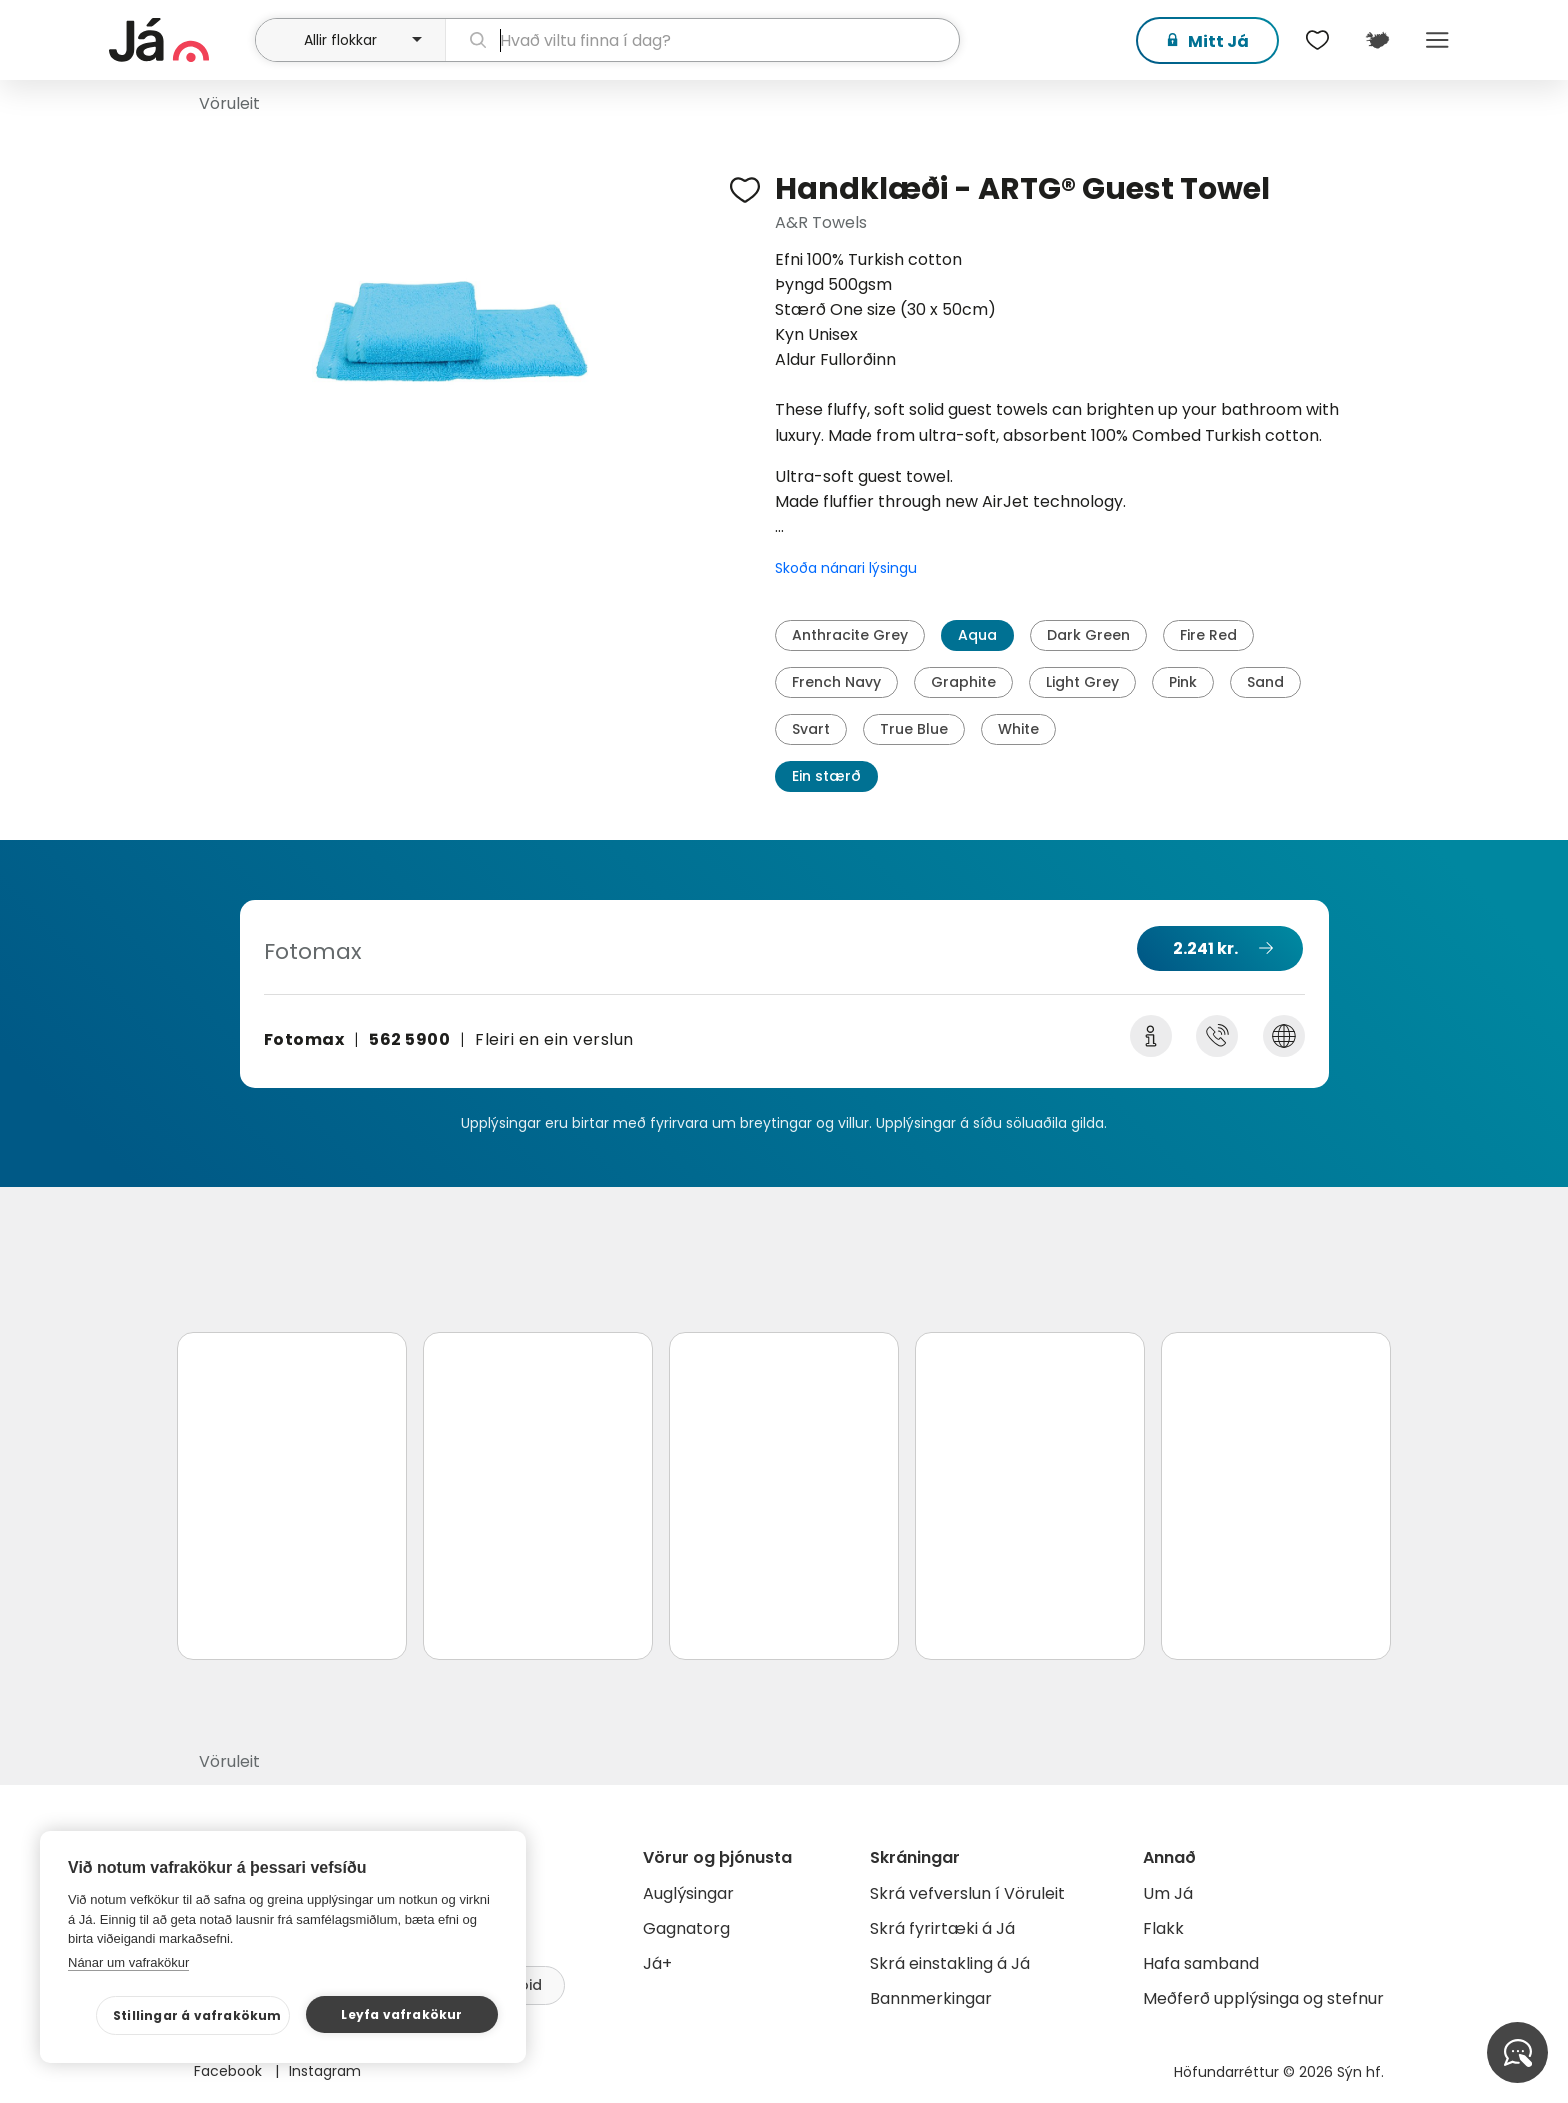 The height and width of the screenshot is (2103, 1568). I want to click on Auglýsingar, so click(688, 1893).